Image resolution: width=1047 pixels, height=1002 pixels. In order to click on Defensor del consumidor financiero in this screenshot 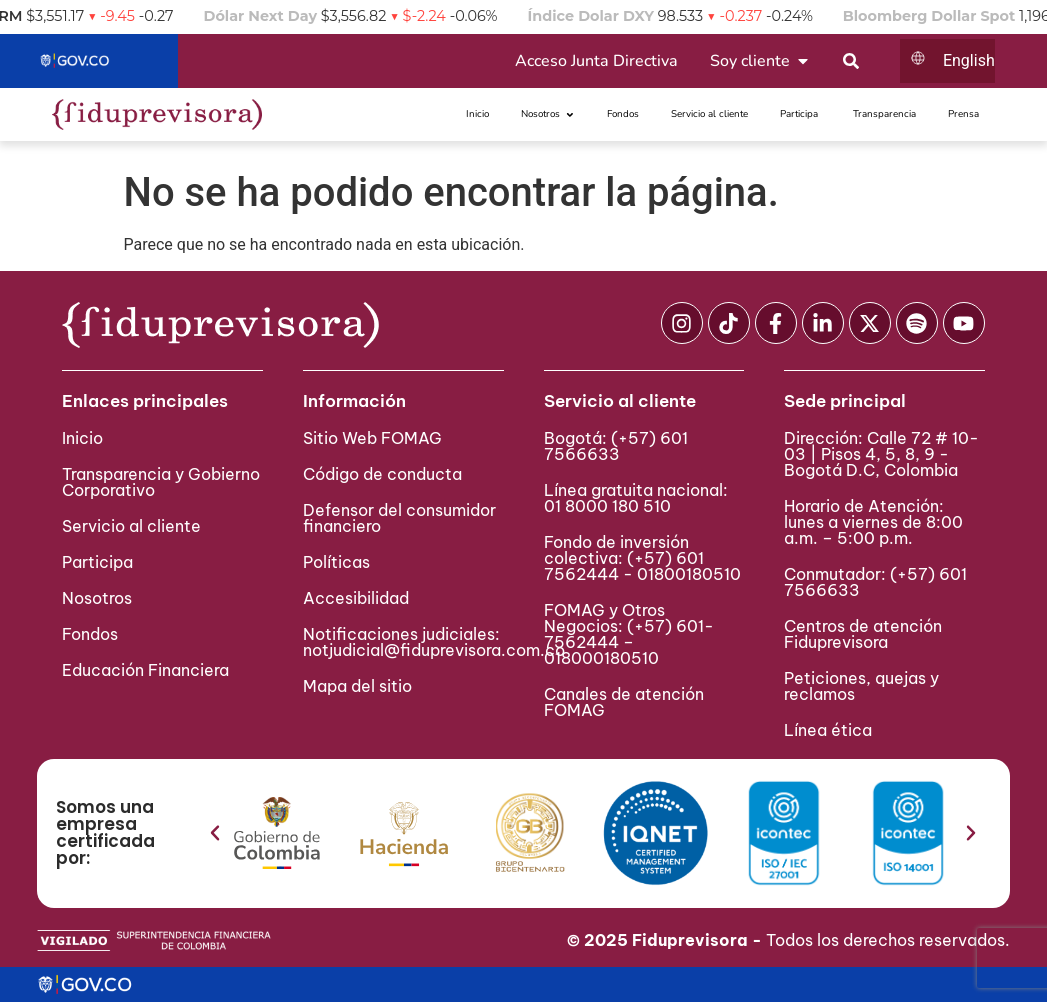, I will do `click(399, 518)`.